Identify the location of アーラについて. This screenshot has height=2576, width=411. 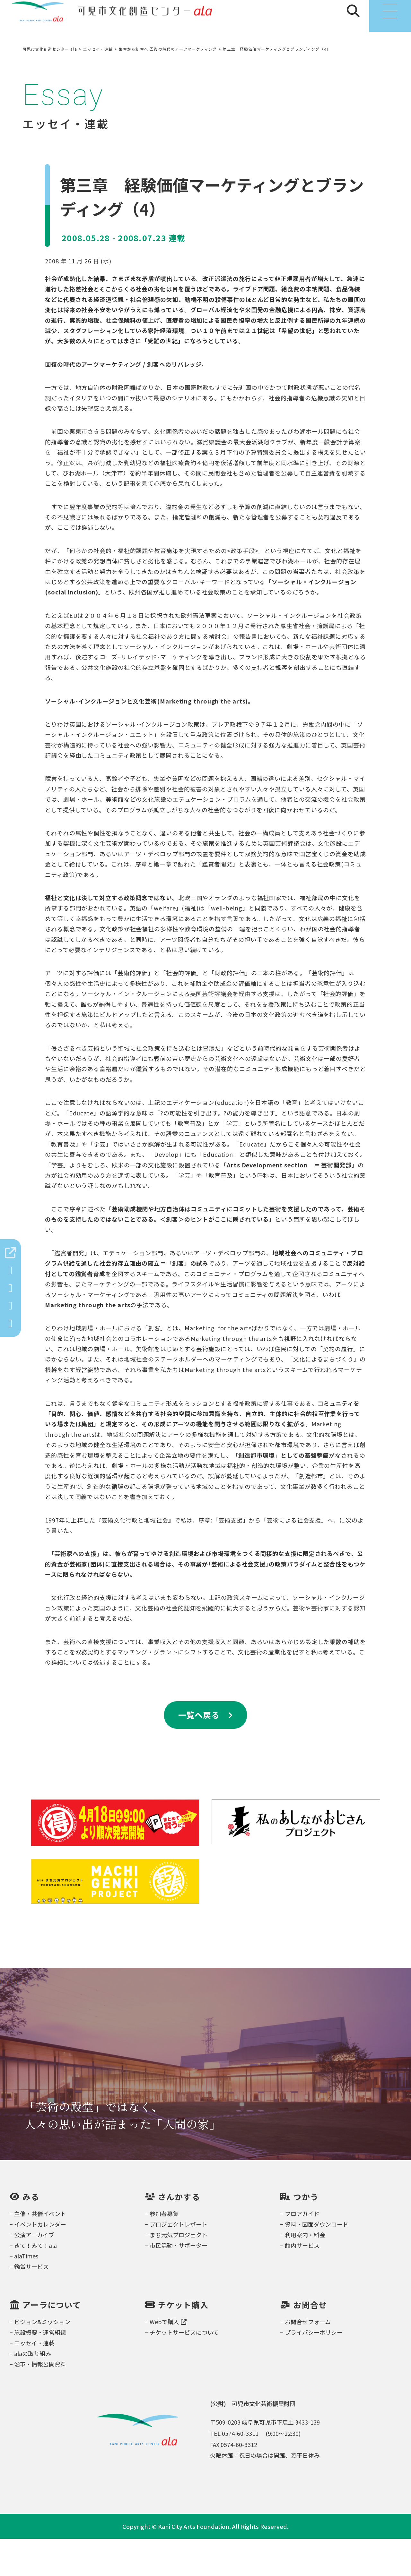
(51, 2342).